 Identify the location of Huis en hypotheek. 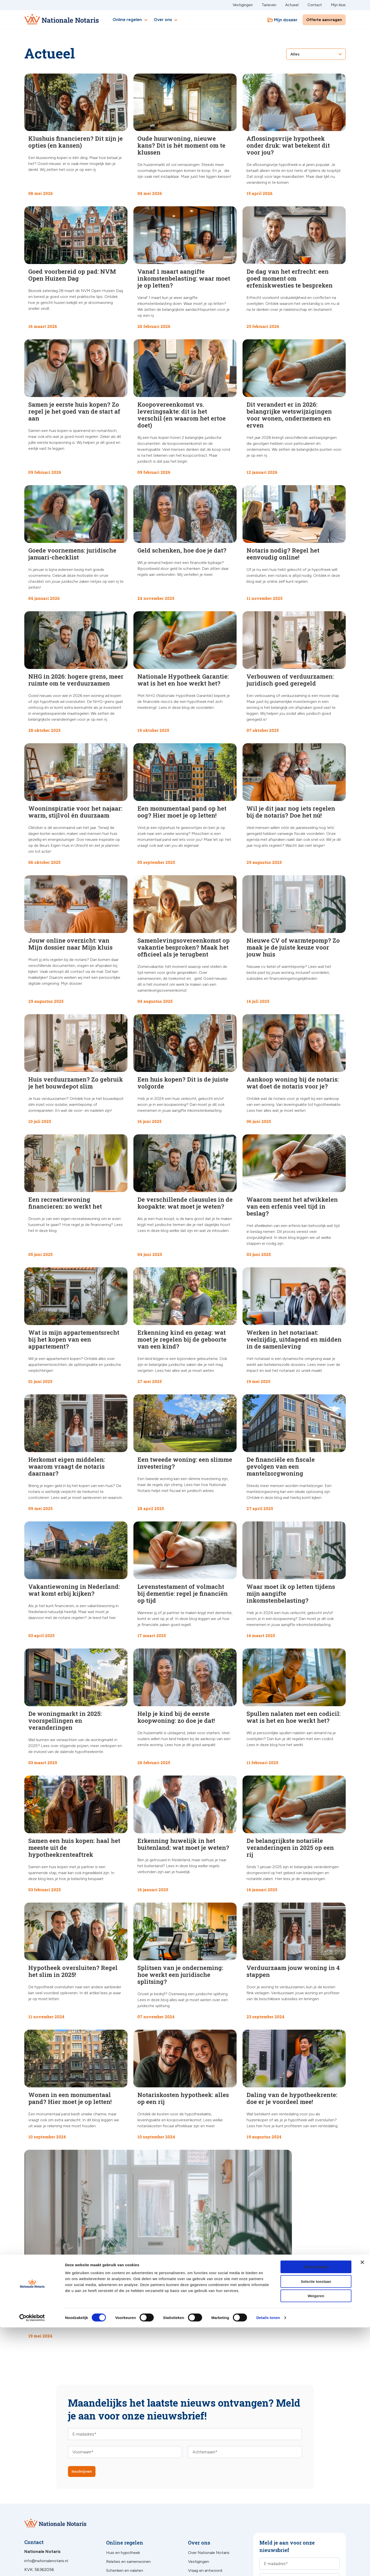
(123, 2473).